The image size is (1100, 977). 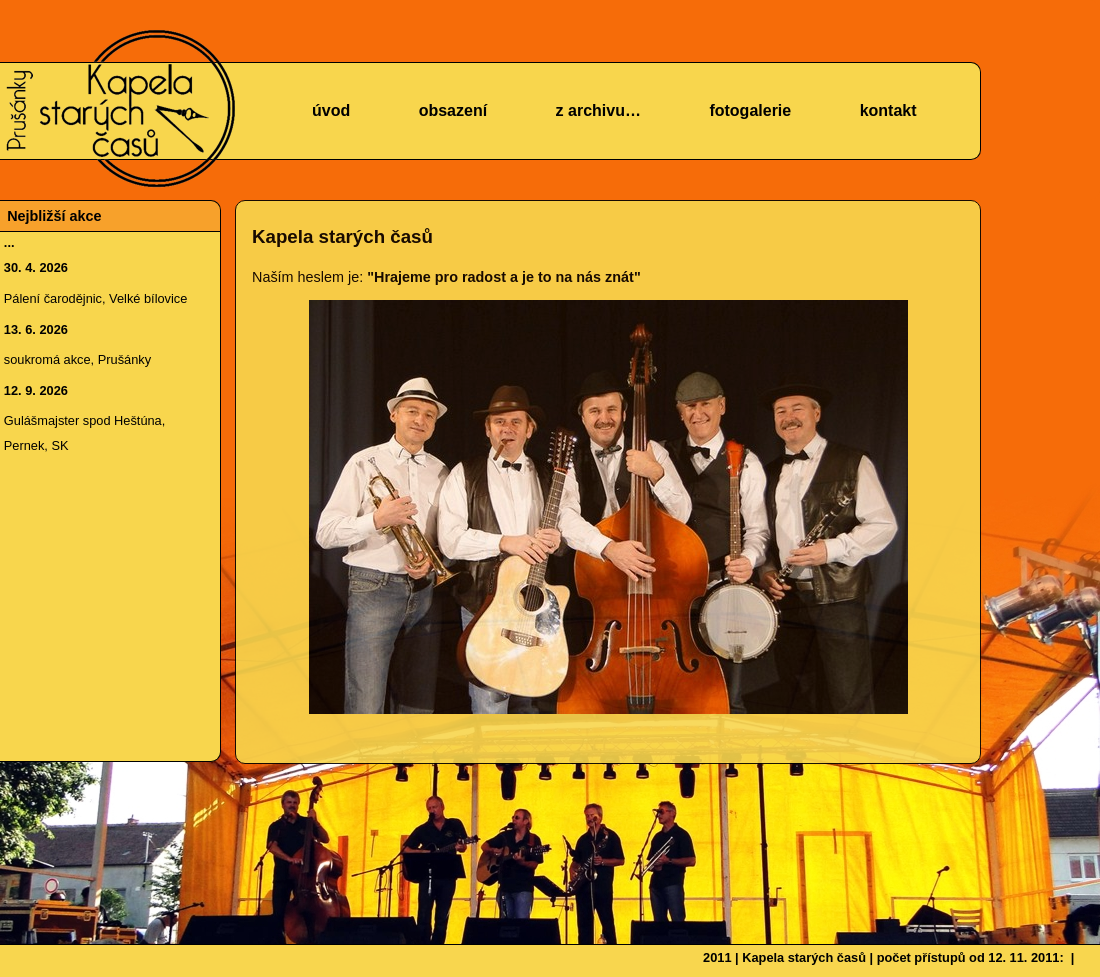 What do you see at coordinates (598, 110) in the screenshot?
I see `z archivu…` at bounding box center [598, 110].